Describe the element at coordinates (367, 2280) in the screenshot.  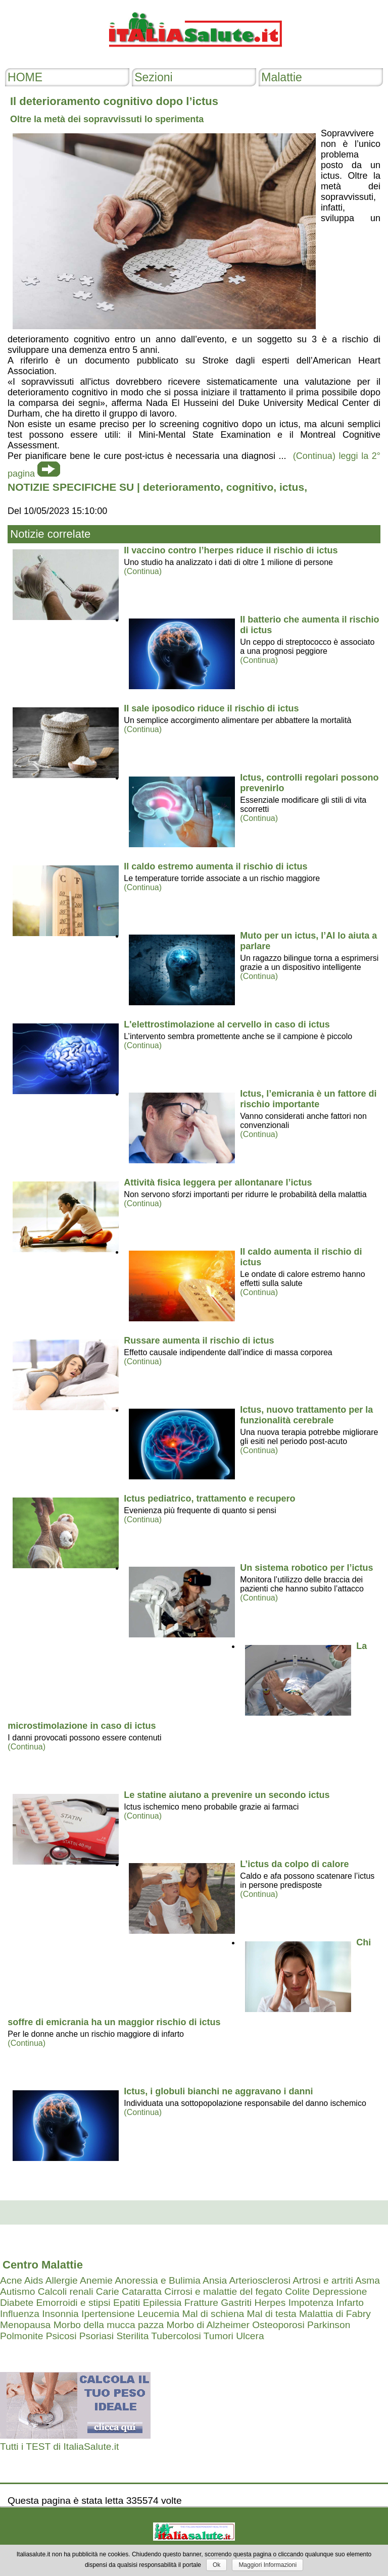
I see `Asma` at that location.